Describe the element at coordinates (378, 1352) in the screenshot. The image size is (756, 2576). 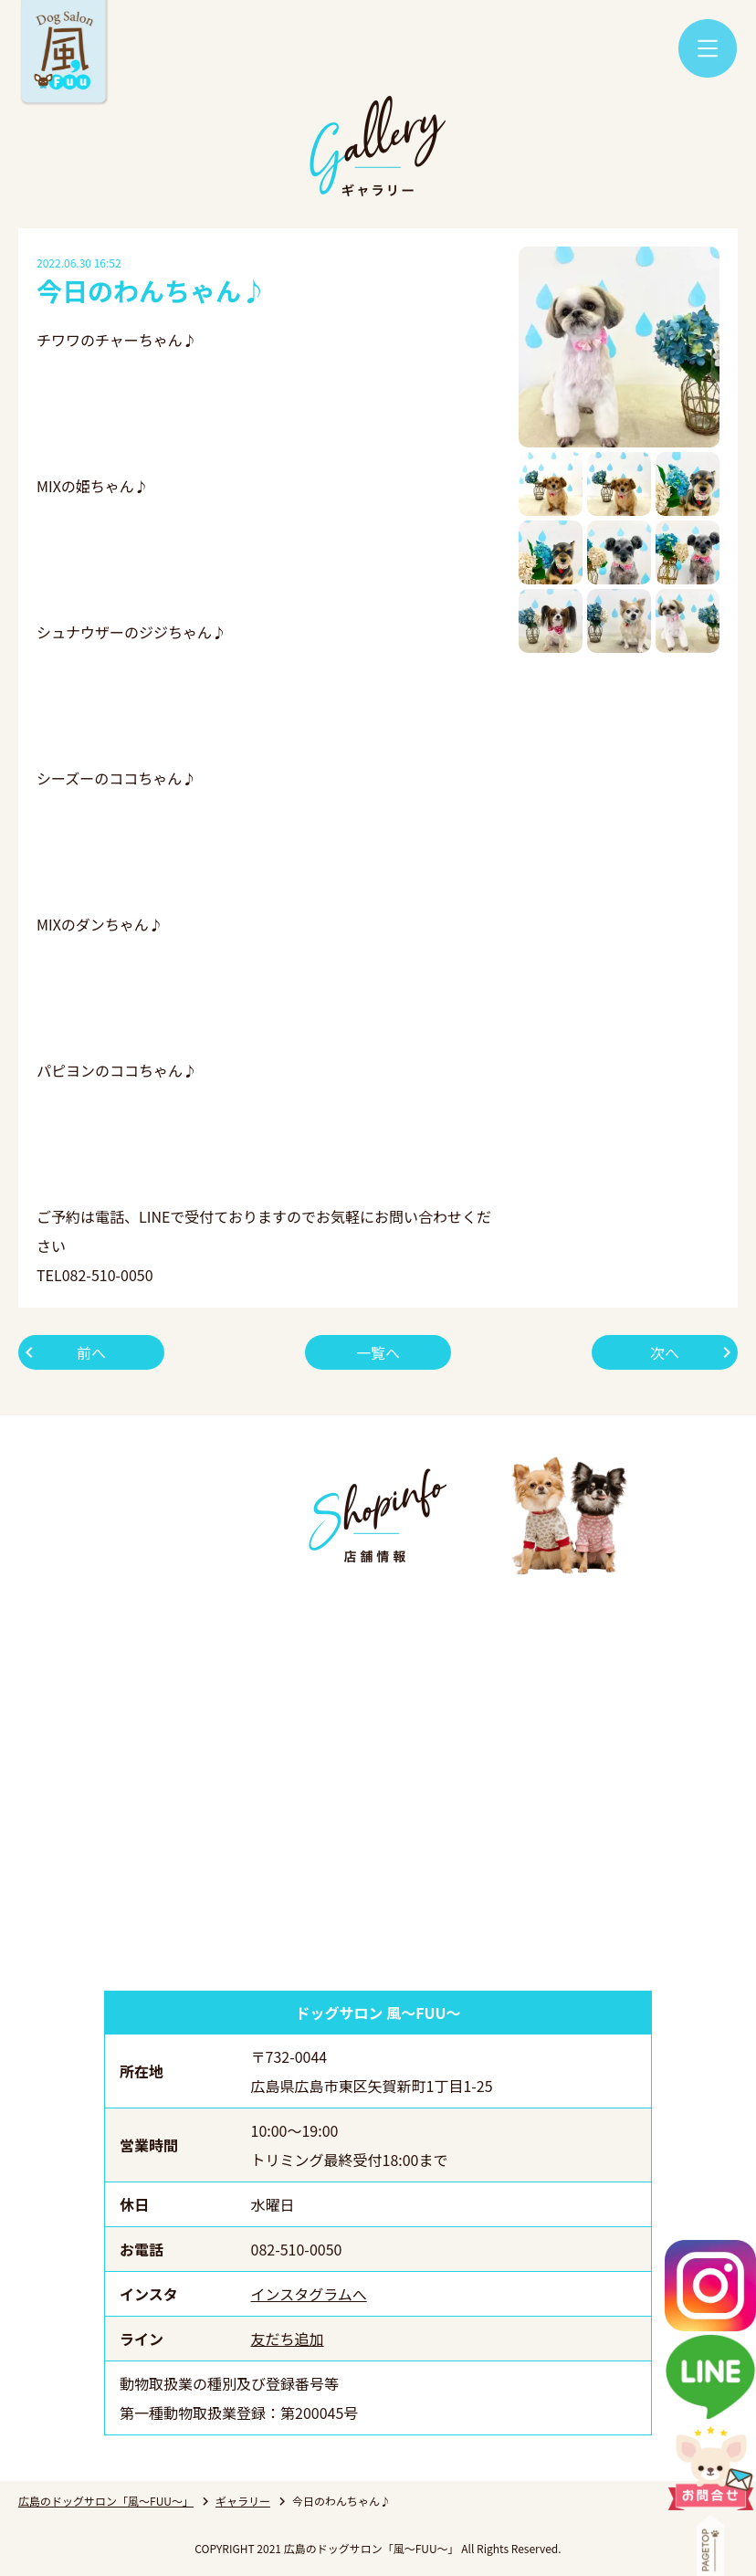
I see `一覧へ` at that location.